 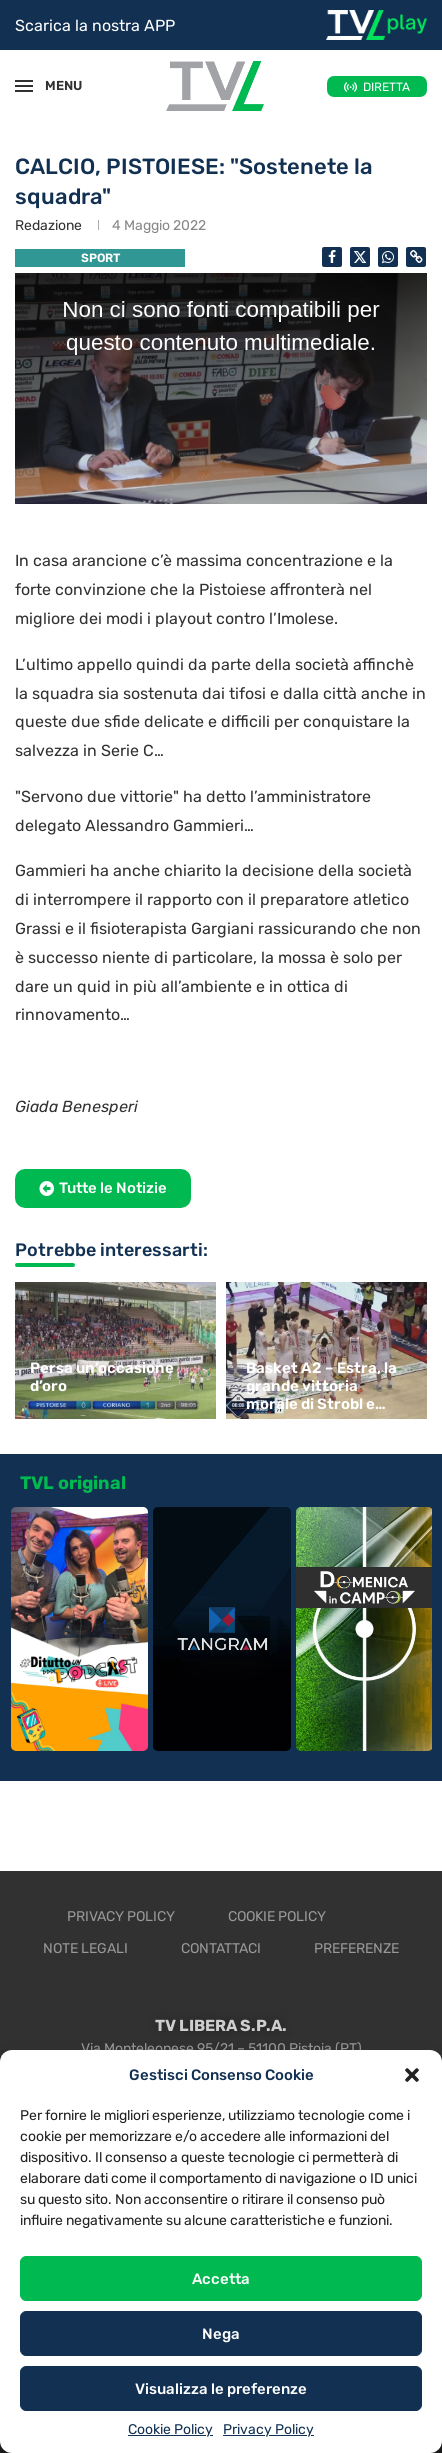 What do you see at coordinates (221, 1948) in the screenshot?
I see `Contattaci` at bounding box center [221, 1948].